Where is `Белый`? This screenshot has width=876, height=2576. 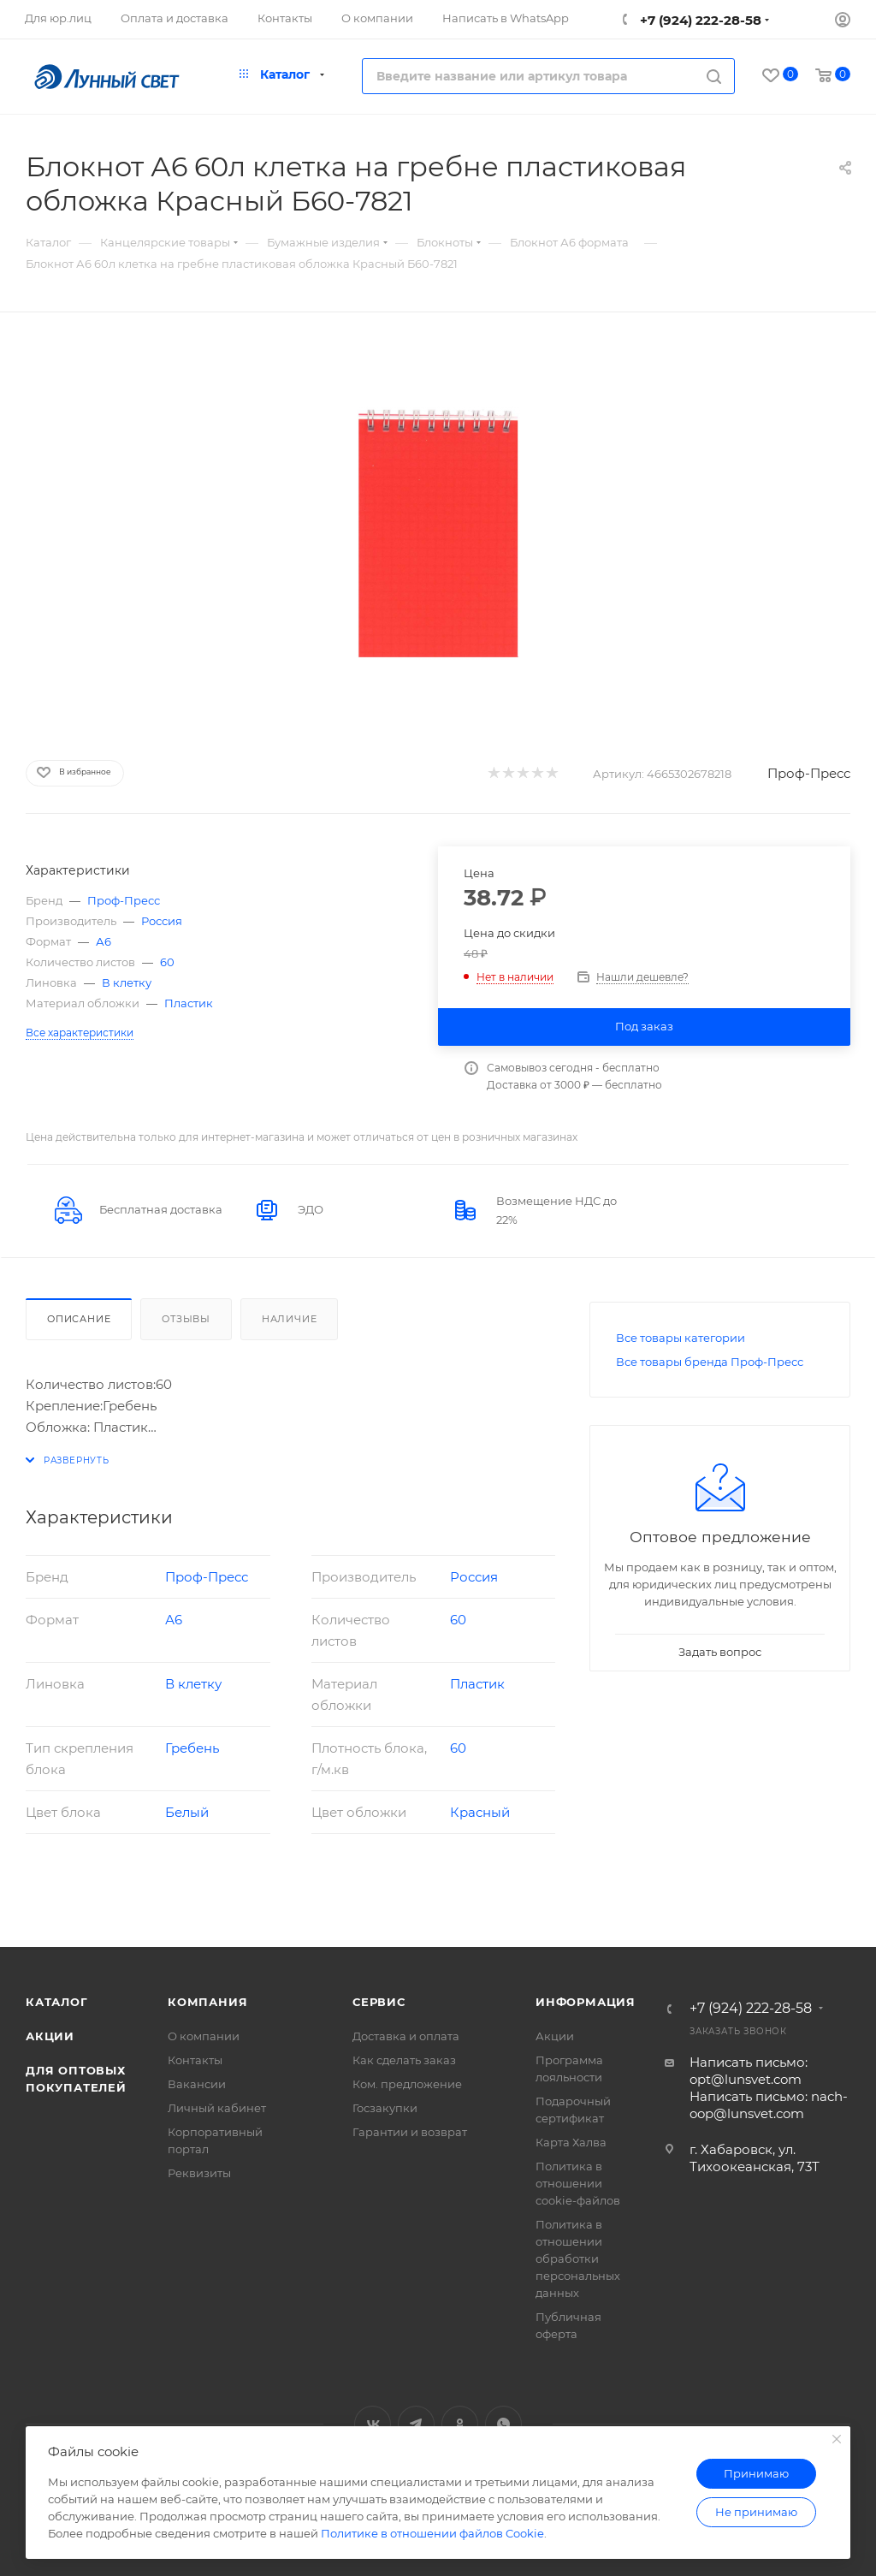 Белый is located at coordinates (187, 1812).